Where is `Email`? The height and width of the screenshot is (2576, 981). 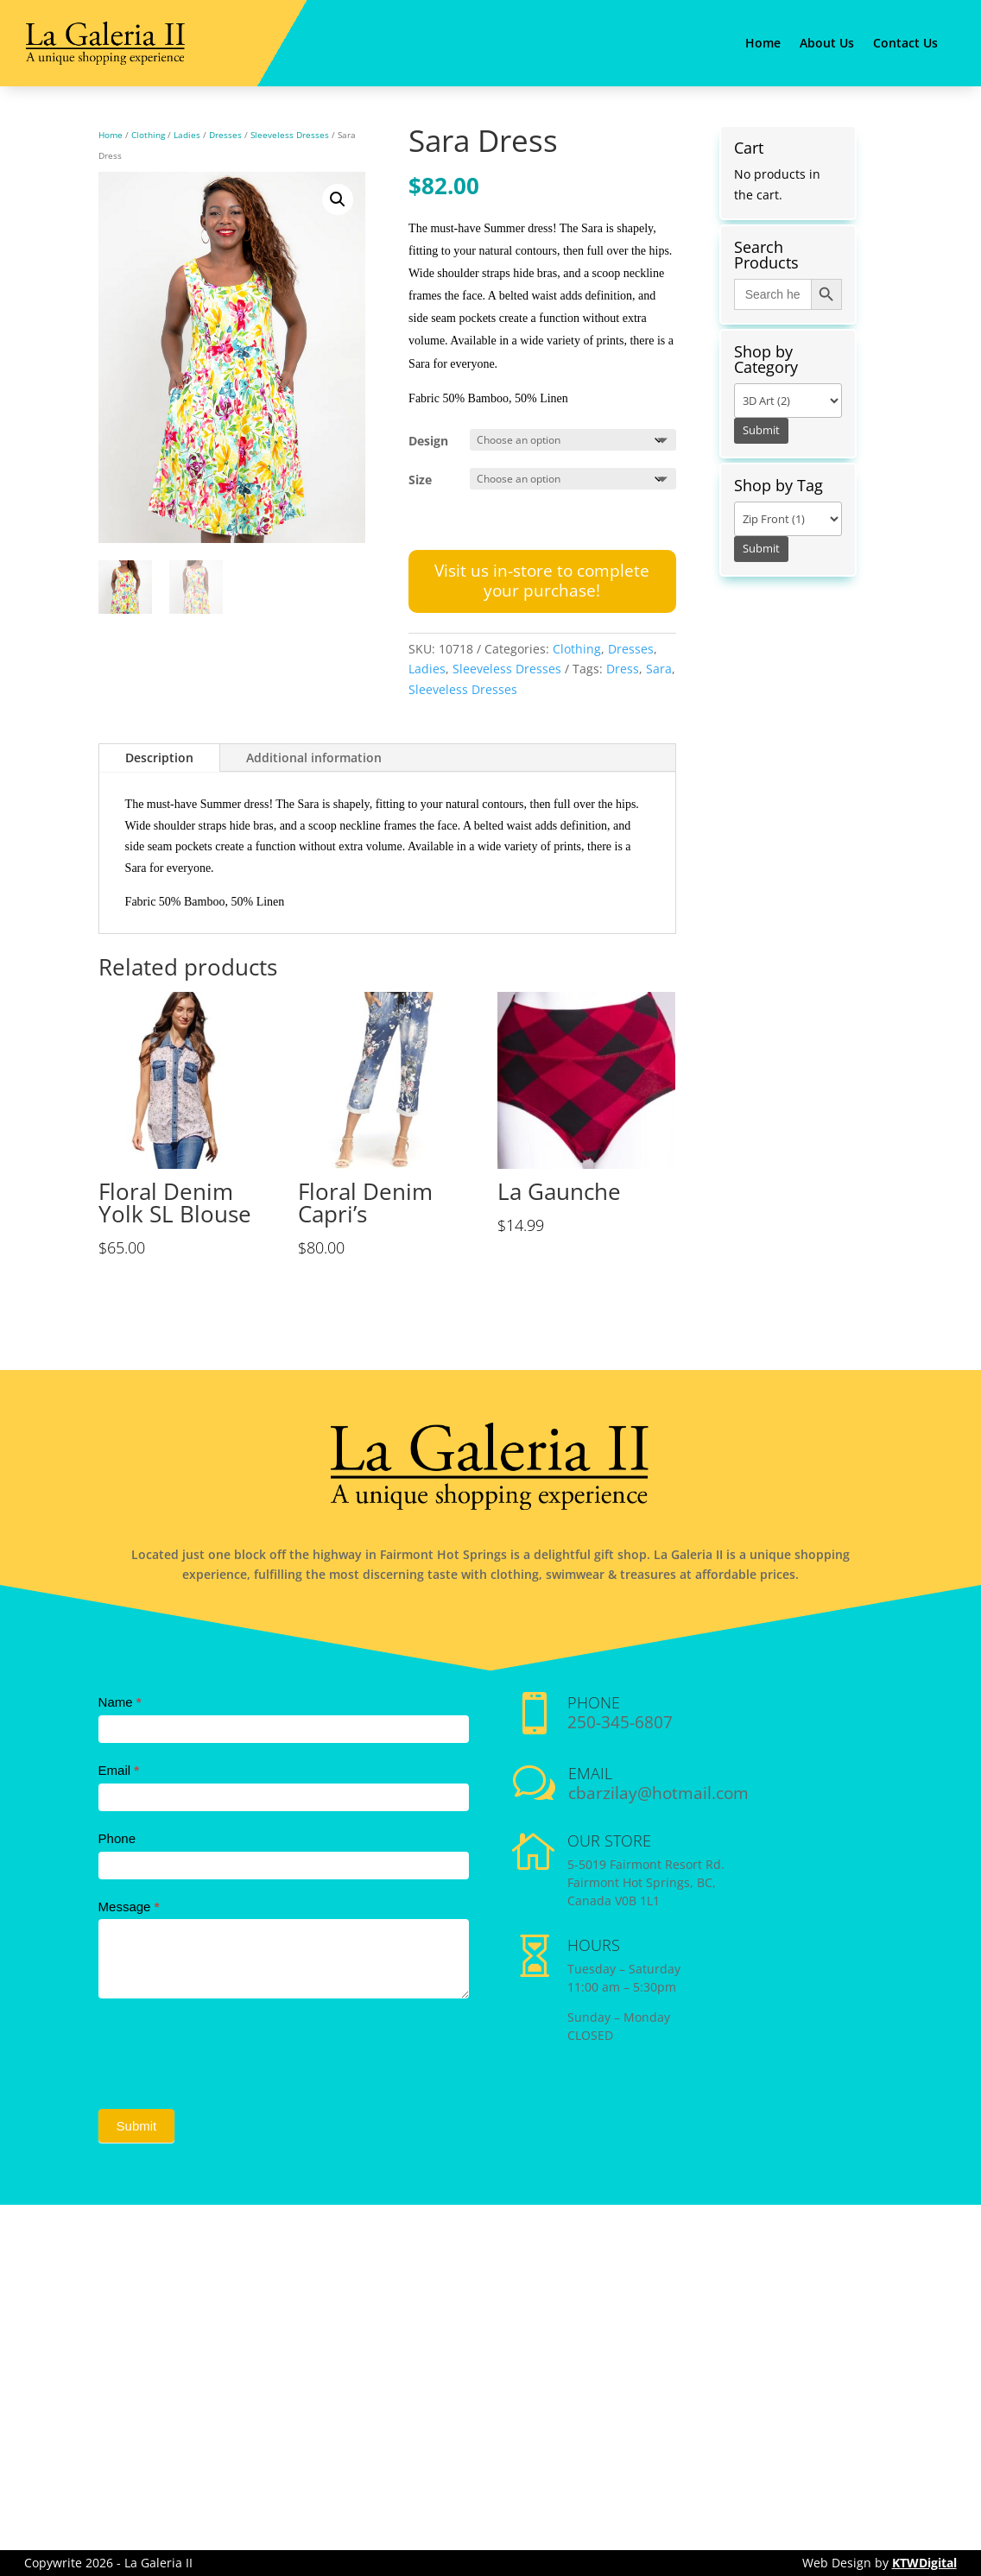 Email is located at coordinates (119, 1770).